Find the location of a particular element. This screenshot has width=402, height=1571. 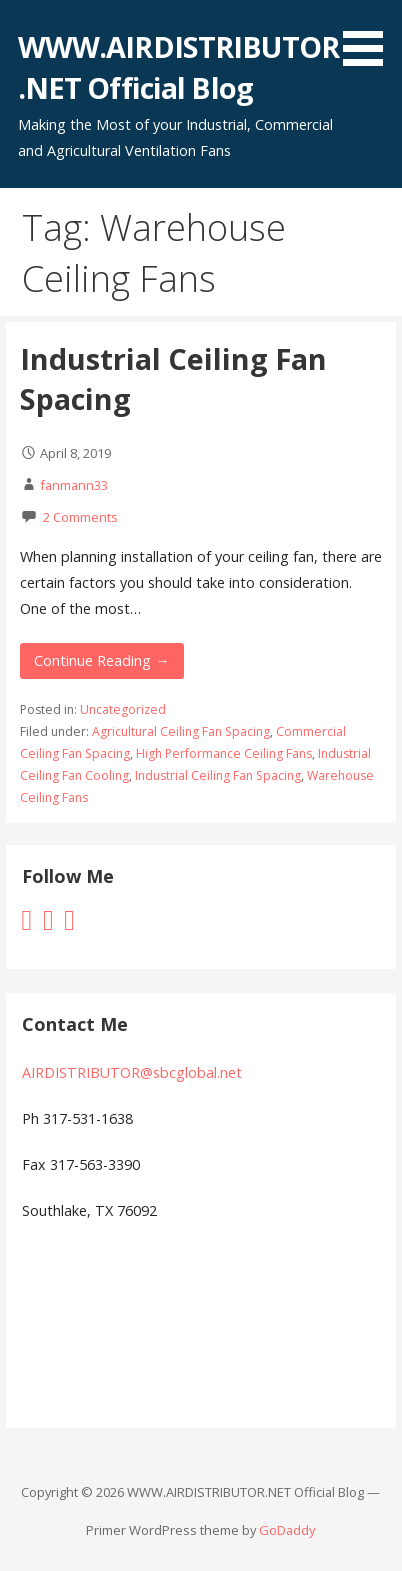

2 Comments is located at coordinates (80, 517).